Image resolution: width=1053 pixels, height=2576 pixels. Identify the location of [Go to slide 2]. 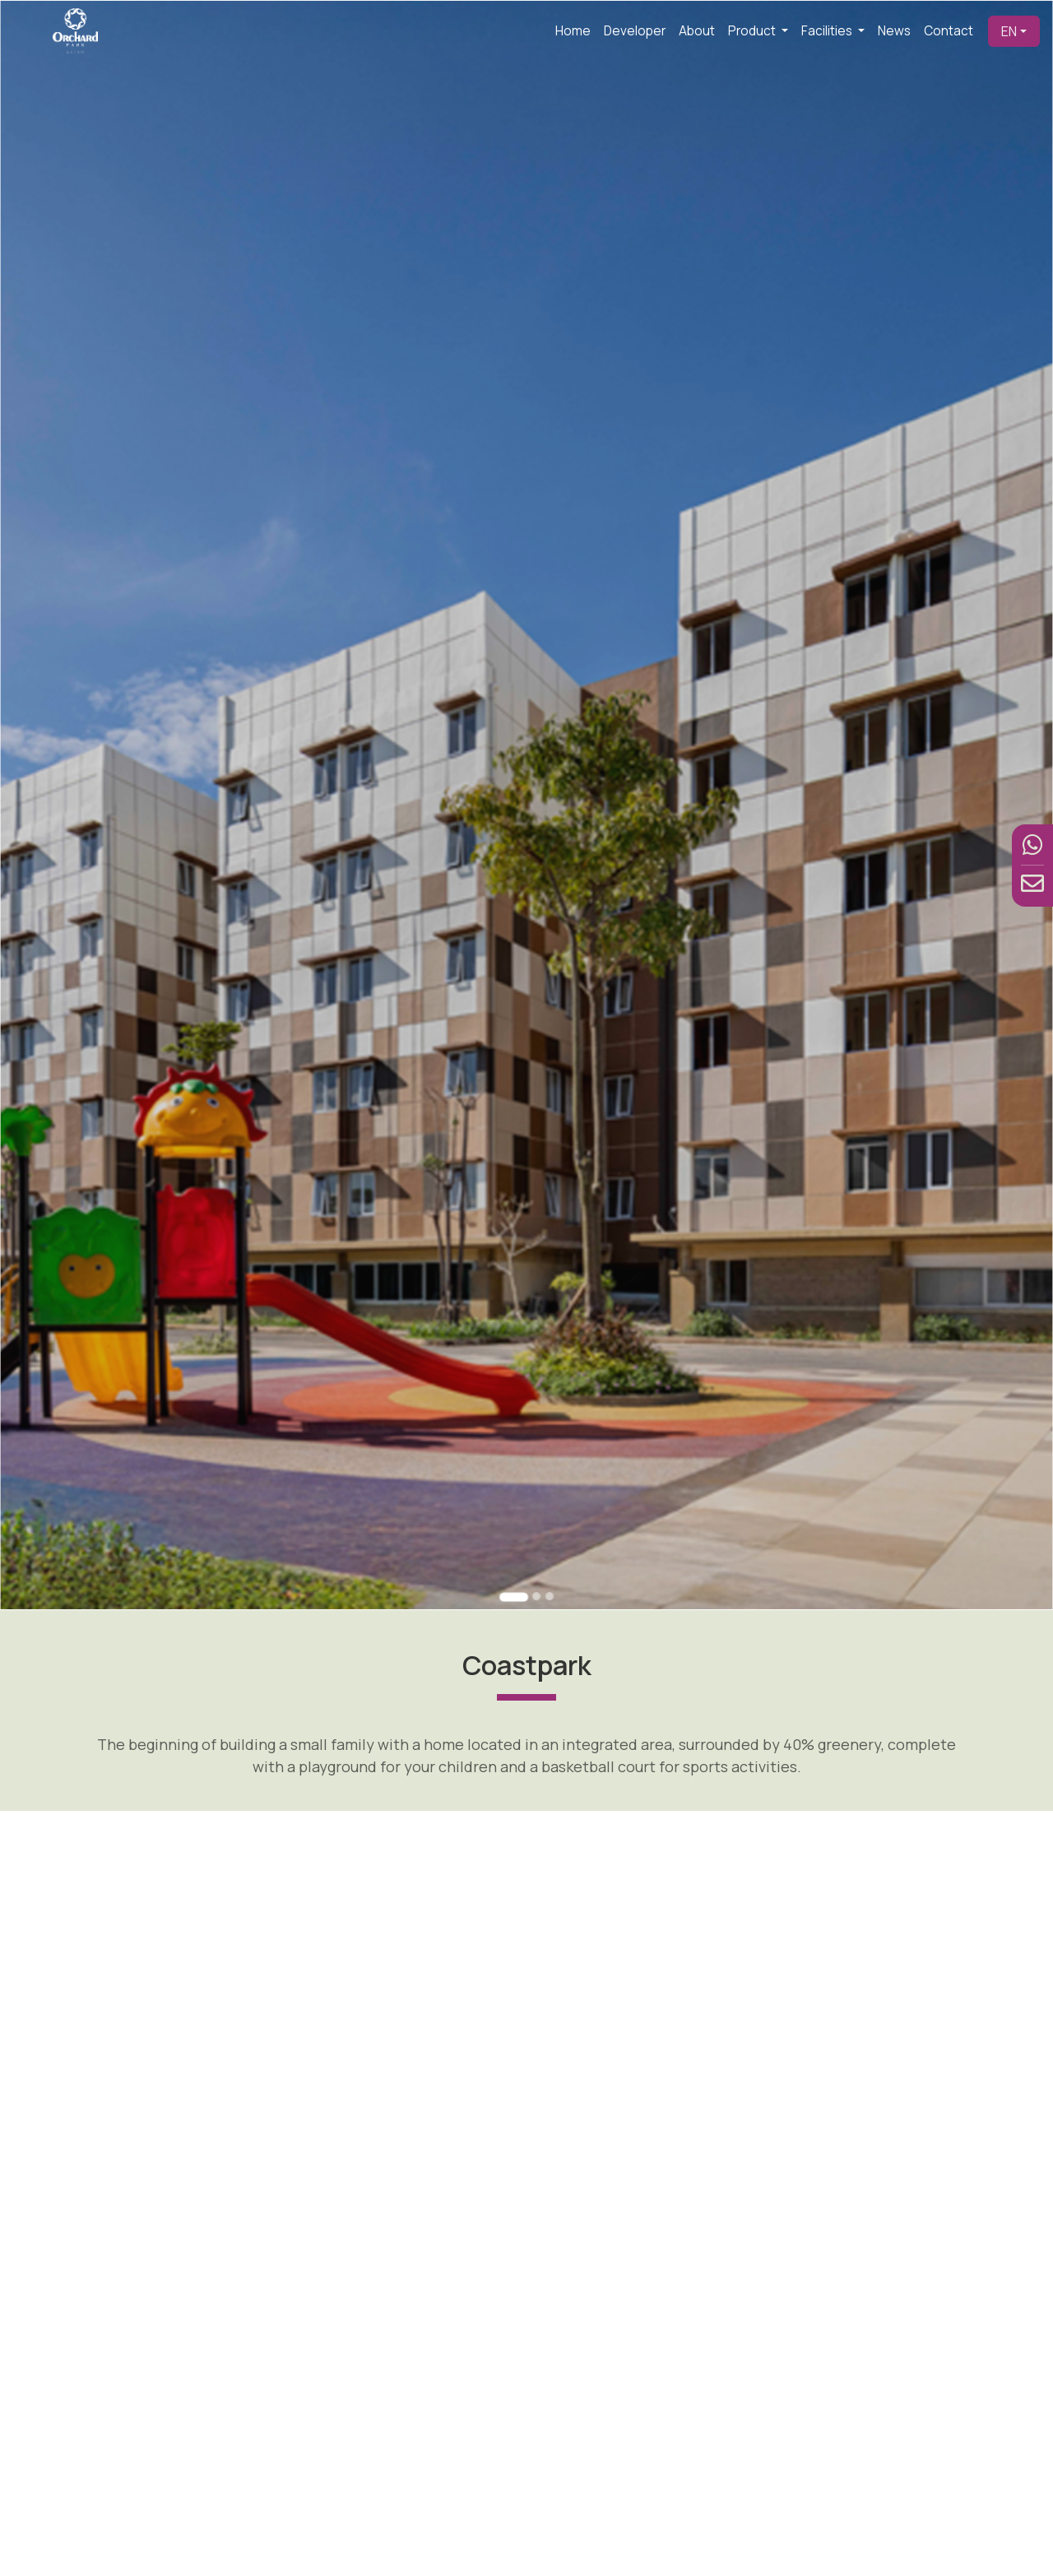
(534, 1434).